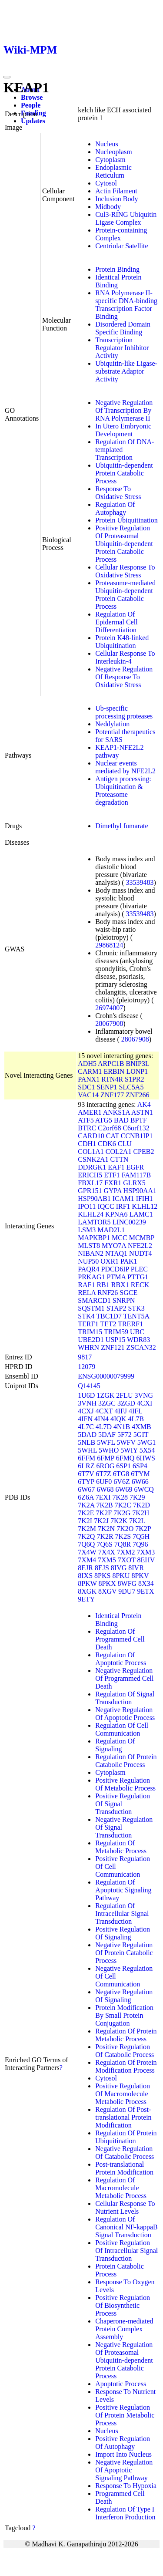 This screenshot has height=2576, width=163. I want to click on Negative Regulation Of Transcription By RNA Polymerase II, so click(124, 410).